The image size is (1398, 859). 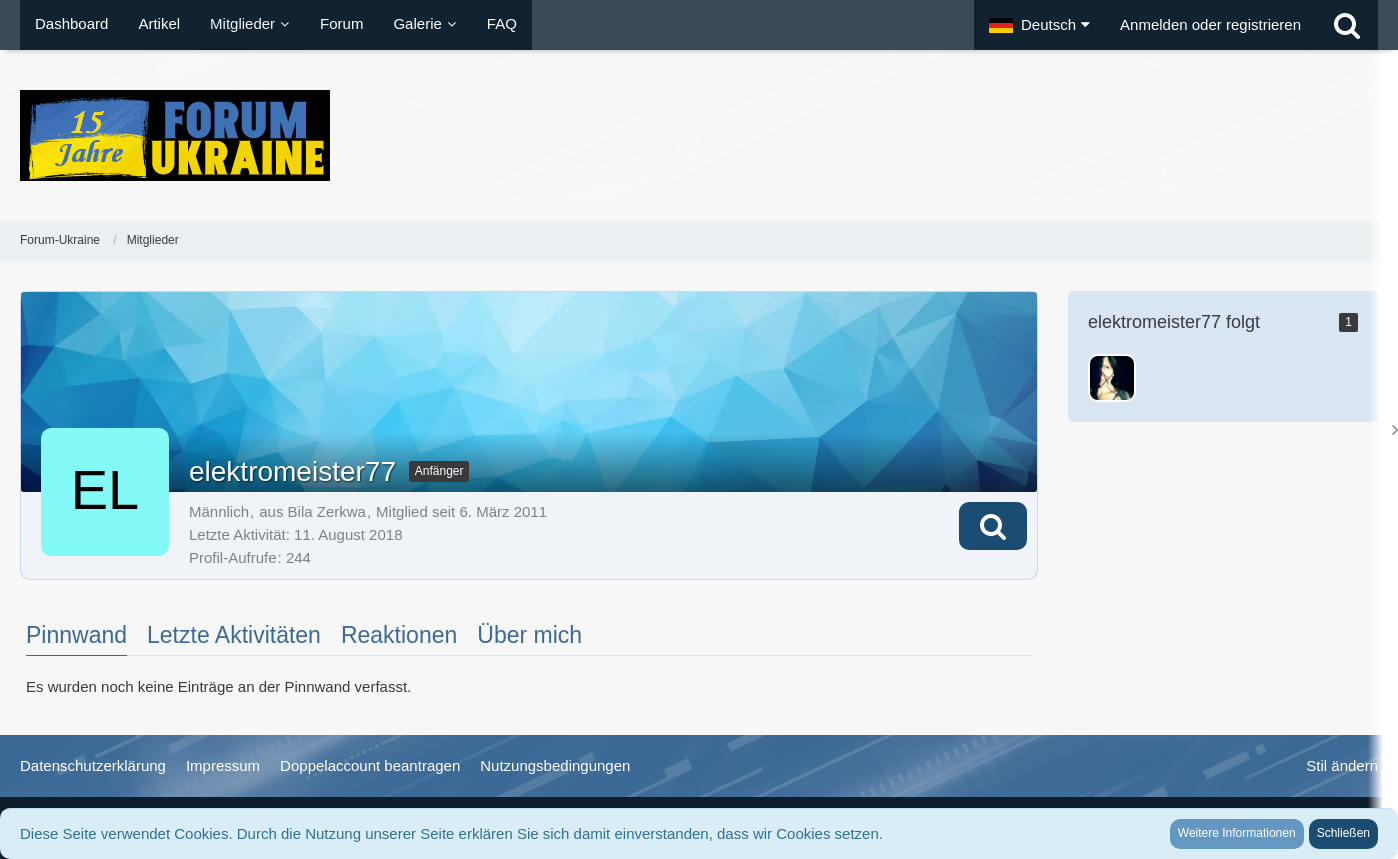 I want to click on Schließen, so click(x=1343, y=833).